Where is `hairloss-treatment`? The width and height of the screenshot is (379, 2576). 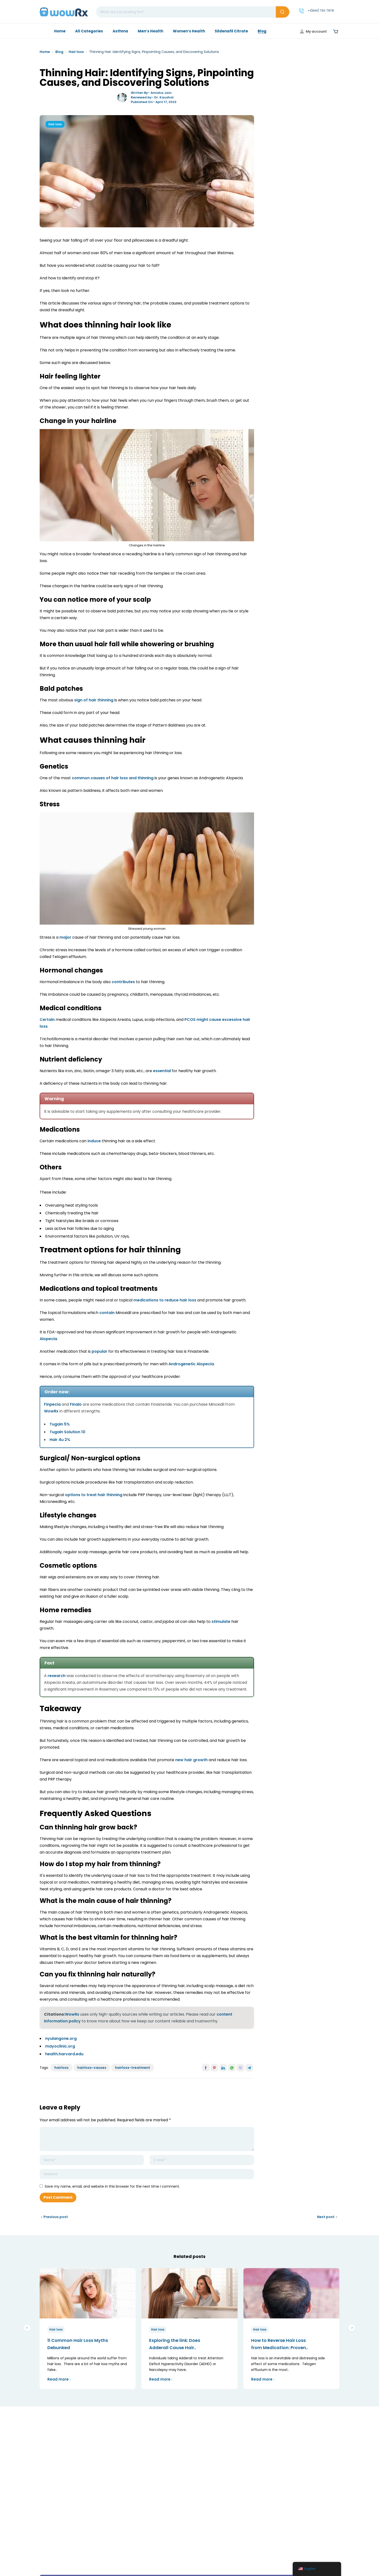
hairloss-treatment is located at coordinates (132, 2067).